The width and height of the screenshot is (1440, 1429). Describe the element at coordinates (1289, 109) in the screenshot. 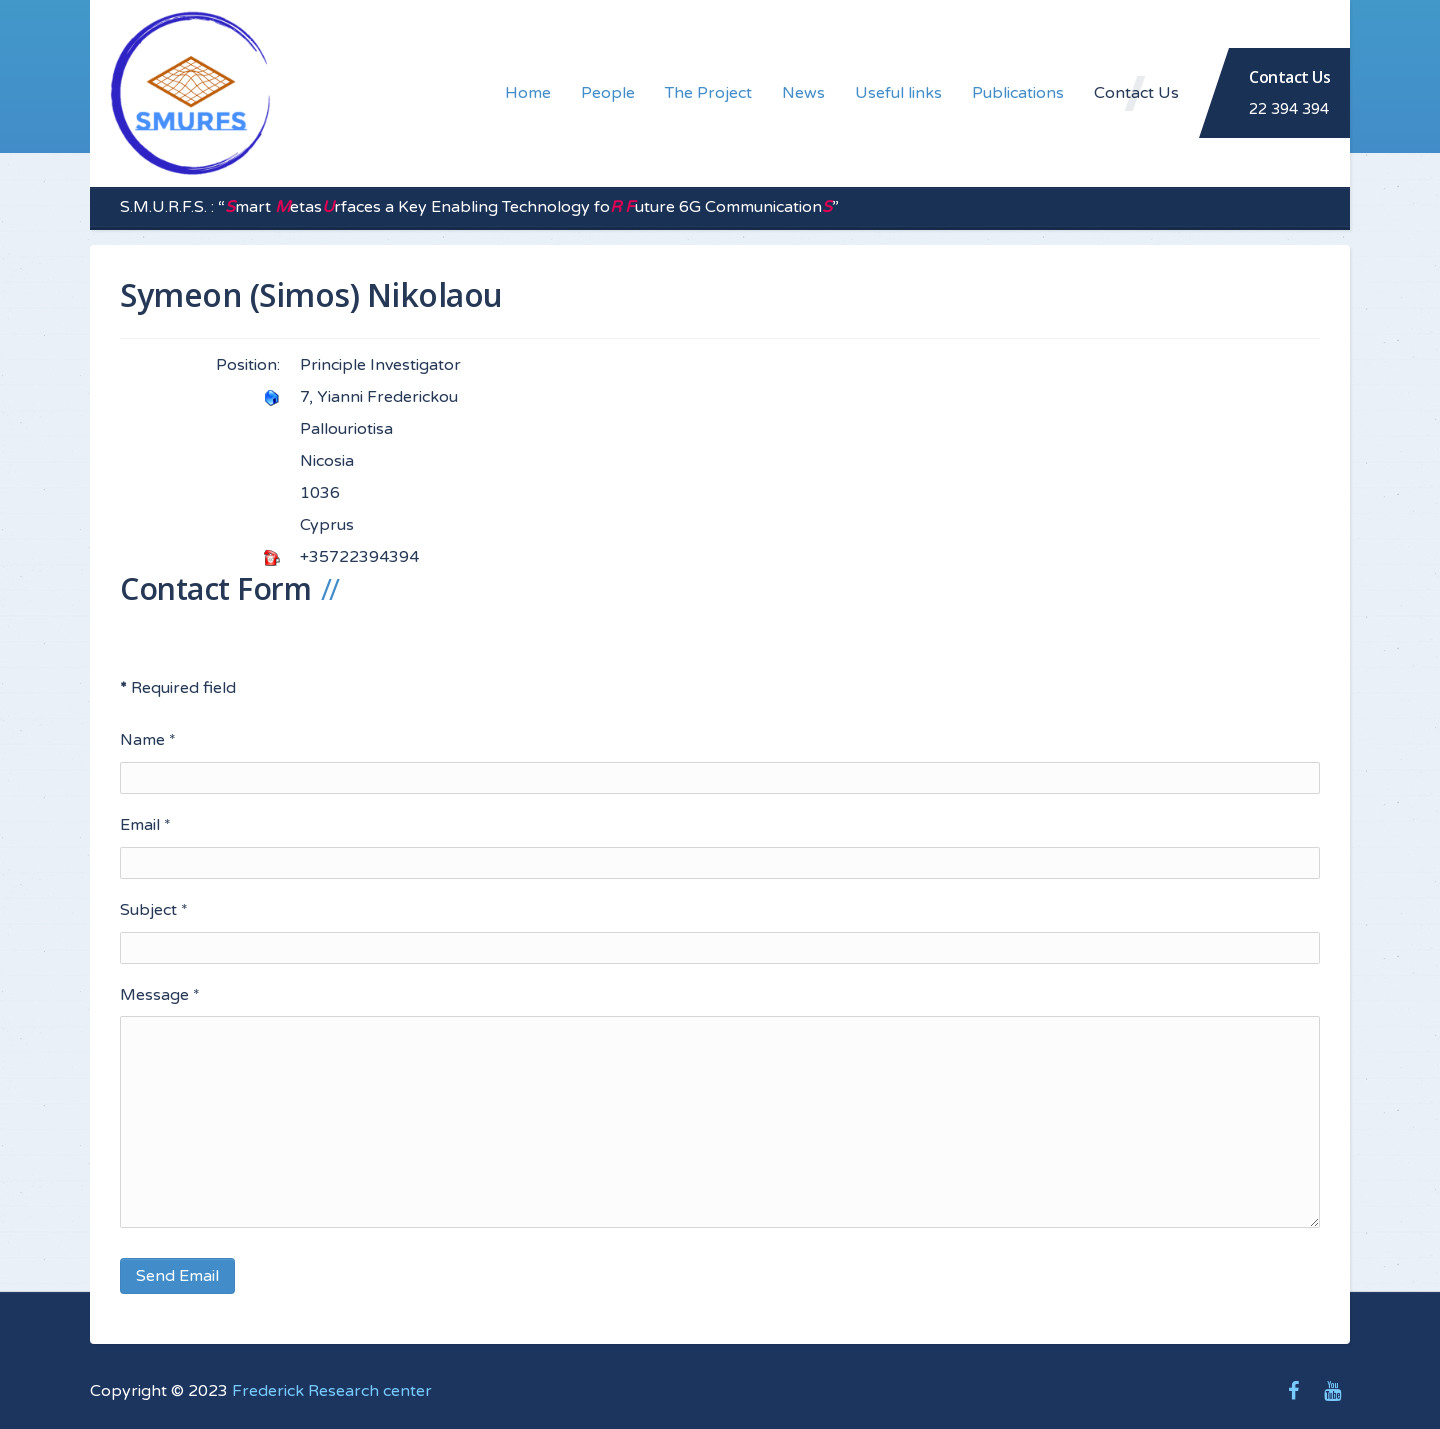

I see `22 394 394` at that location.